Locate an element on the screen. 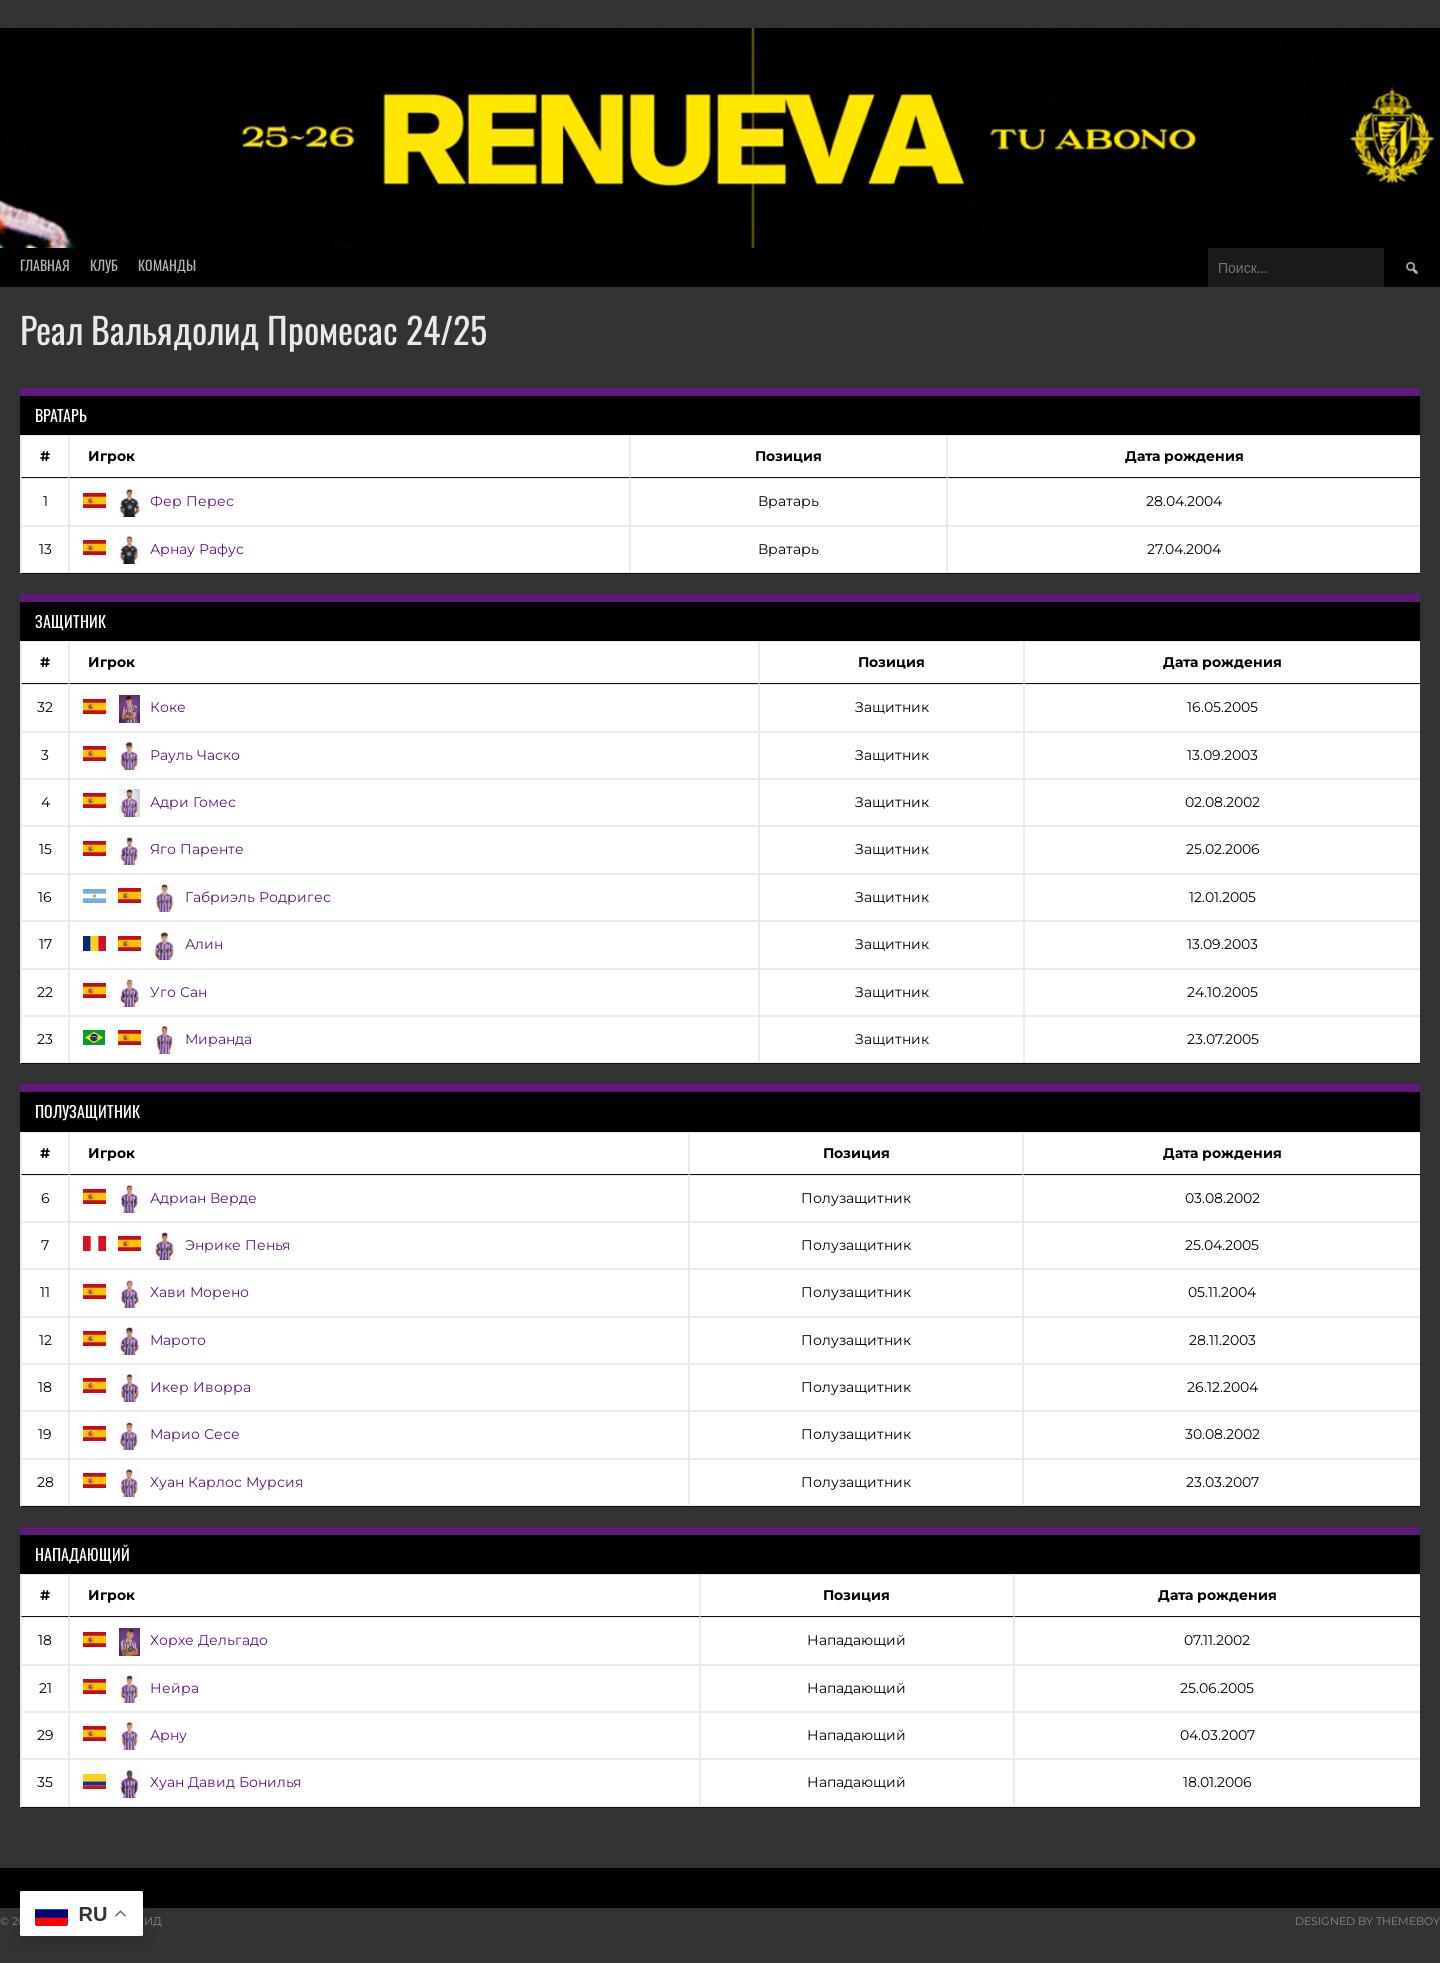  Арнау Рафус is located at coordinates (162, 549).